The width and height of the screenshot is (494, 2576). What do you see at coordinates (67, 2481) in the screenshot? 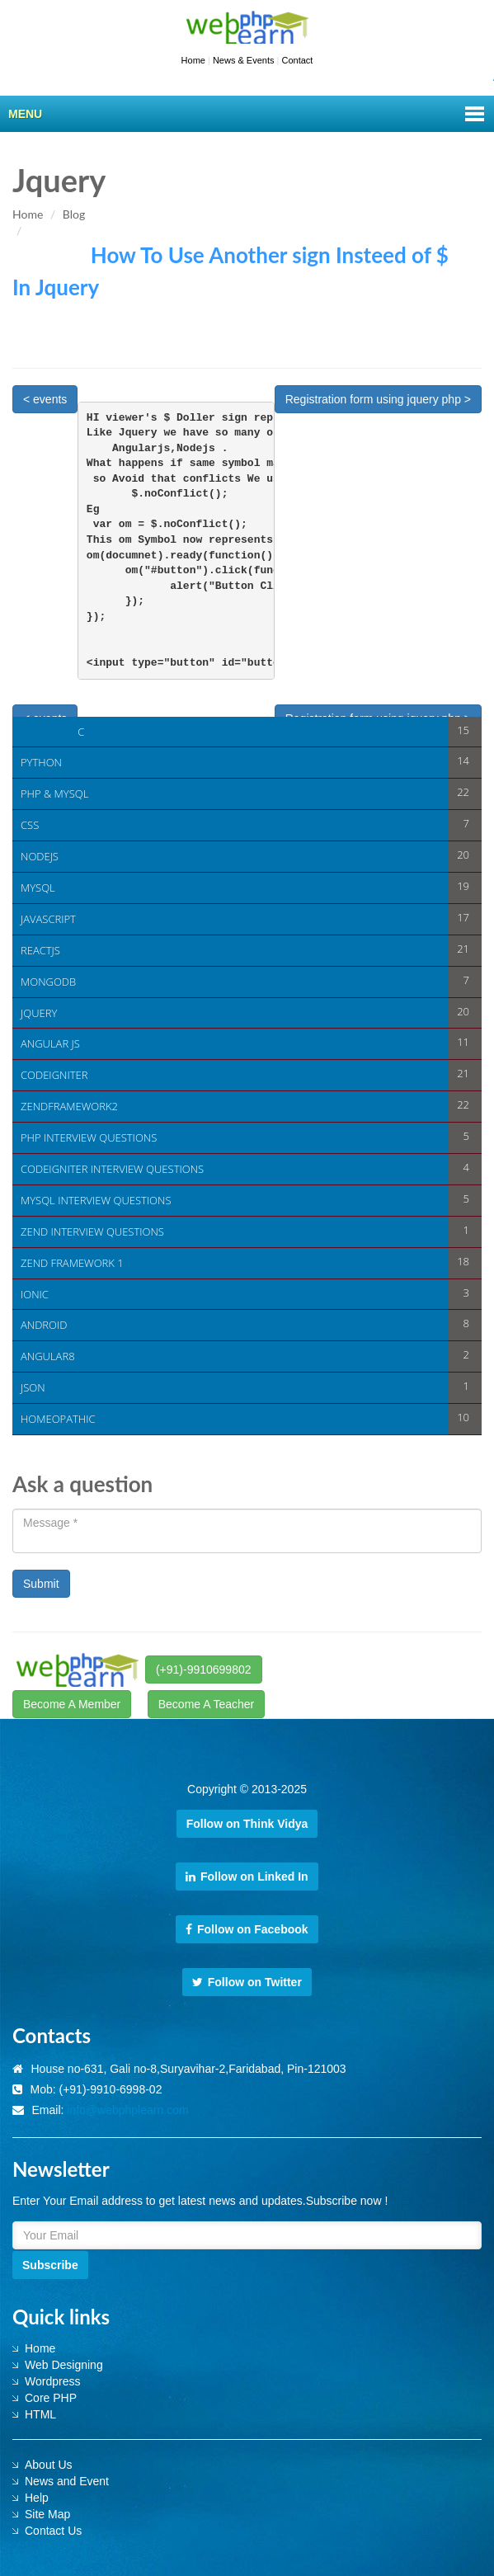
I see `News and Event` at bounding box center [67, 2481].